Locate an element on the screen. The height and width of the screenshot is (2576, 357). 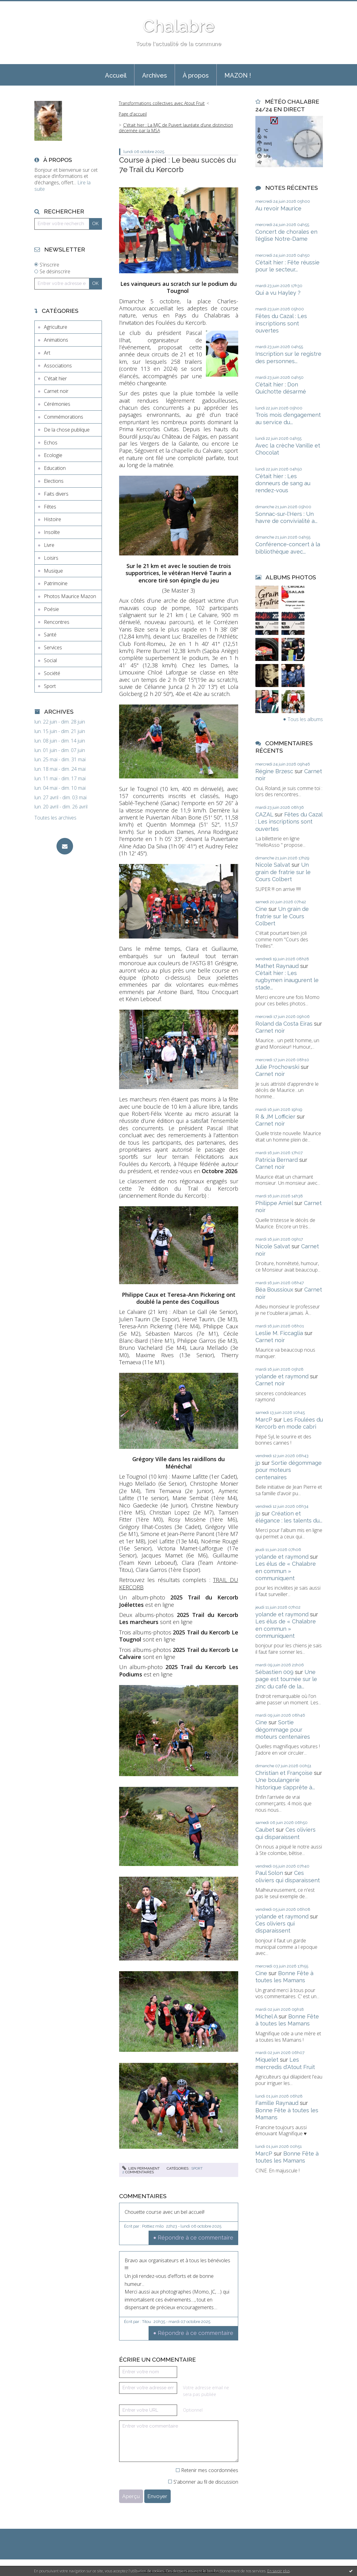
Transformations collectives avec Atout Fruit is located at coordinates (162, 103).